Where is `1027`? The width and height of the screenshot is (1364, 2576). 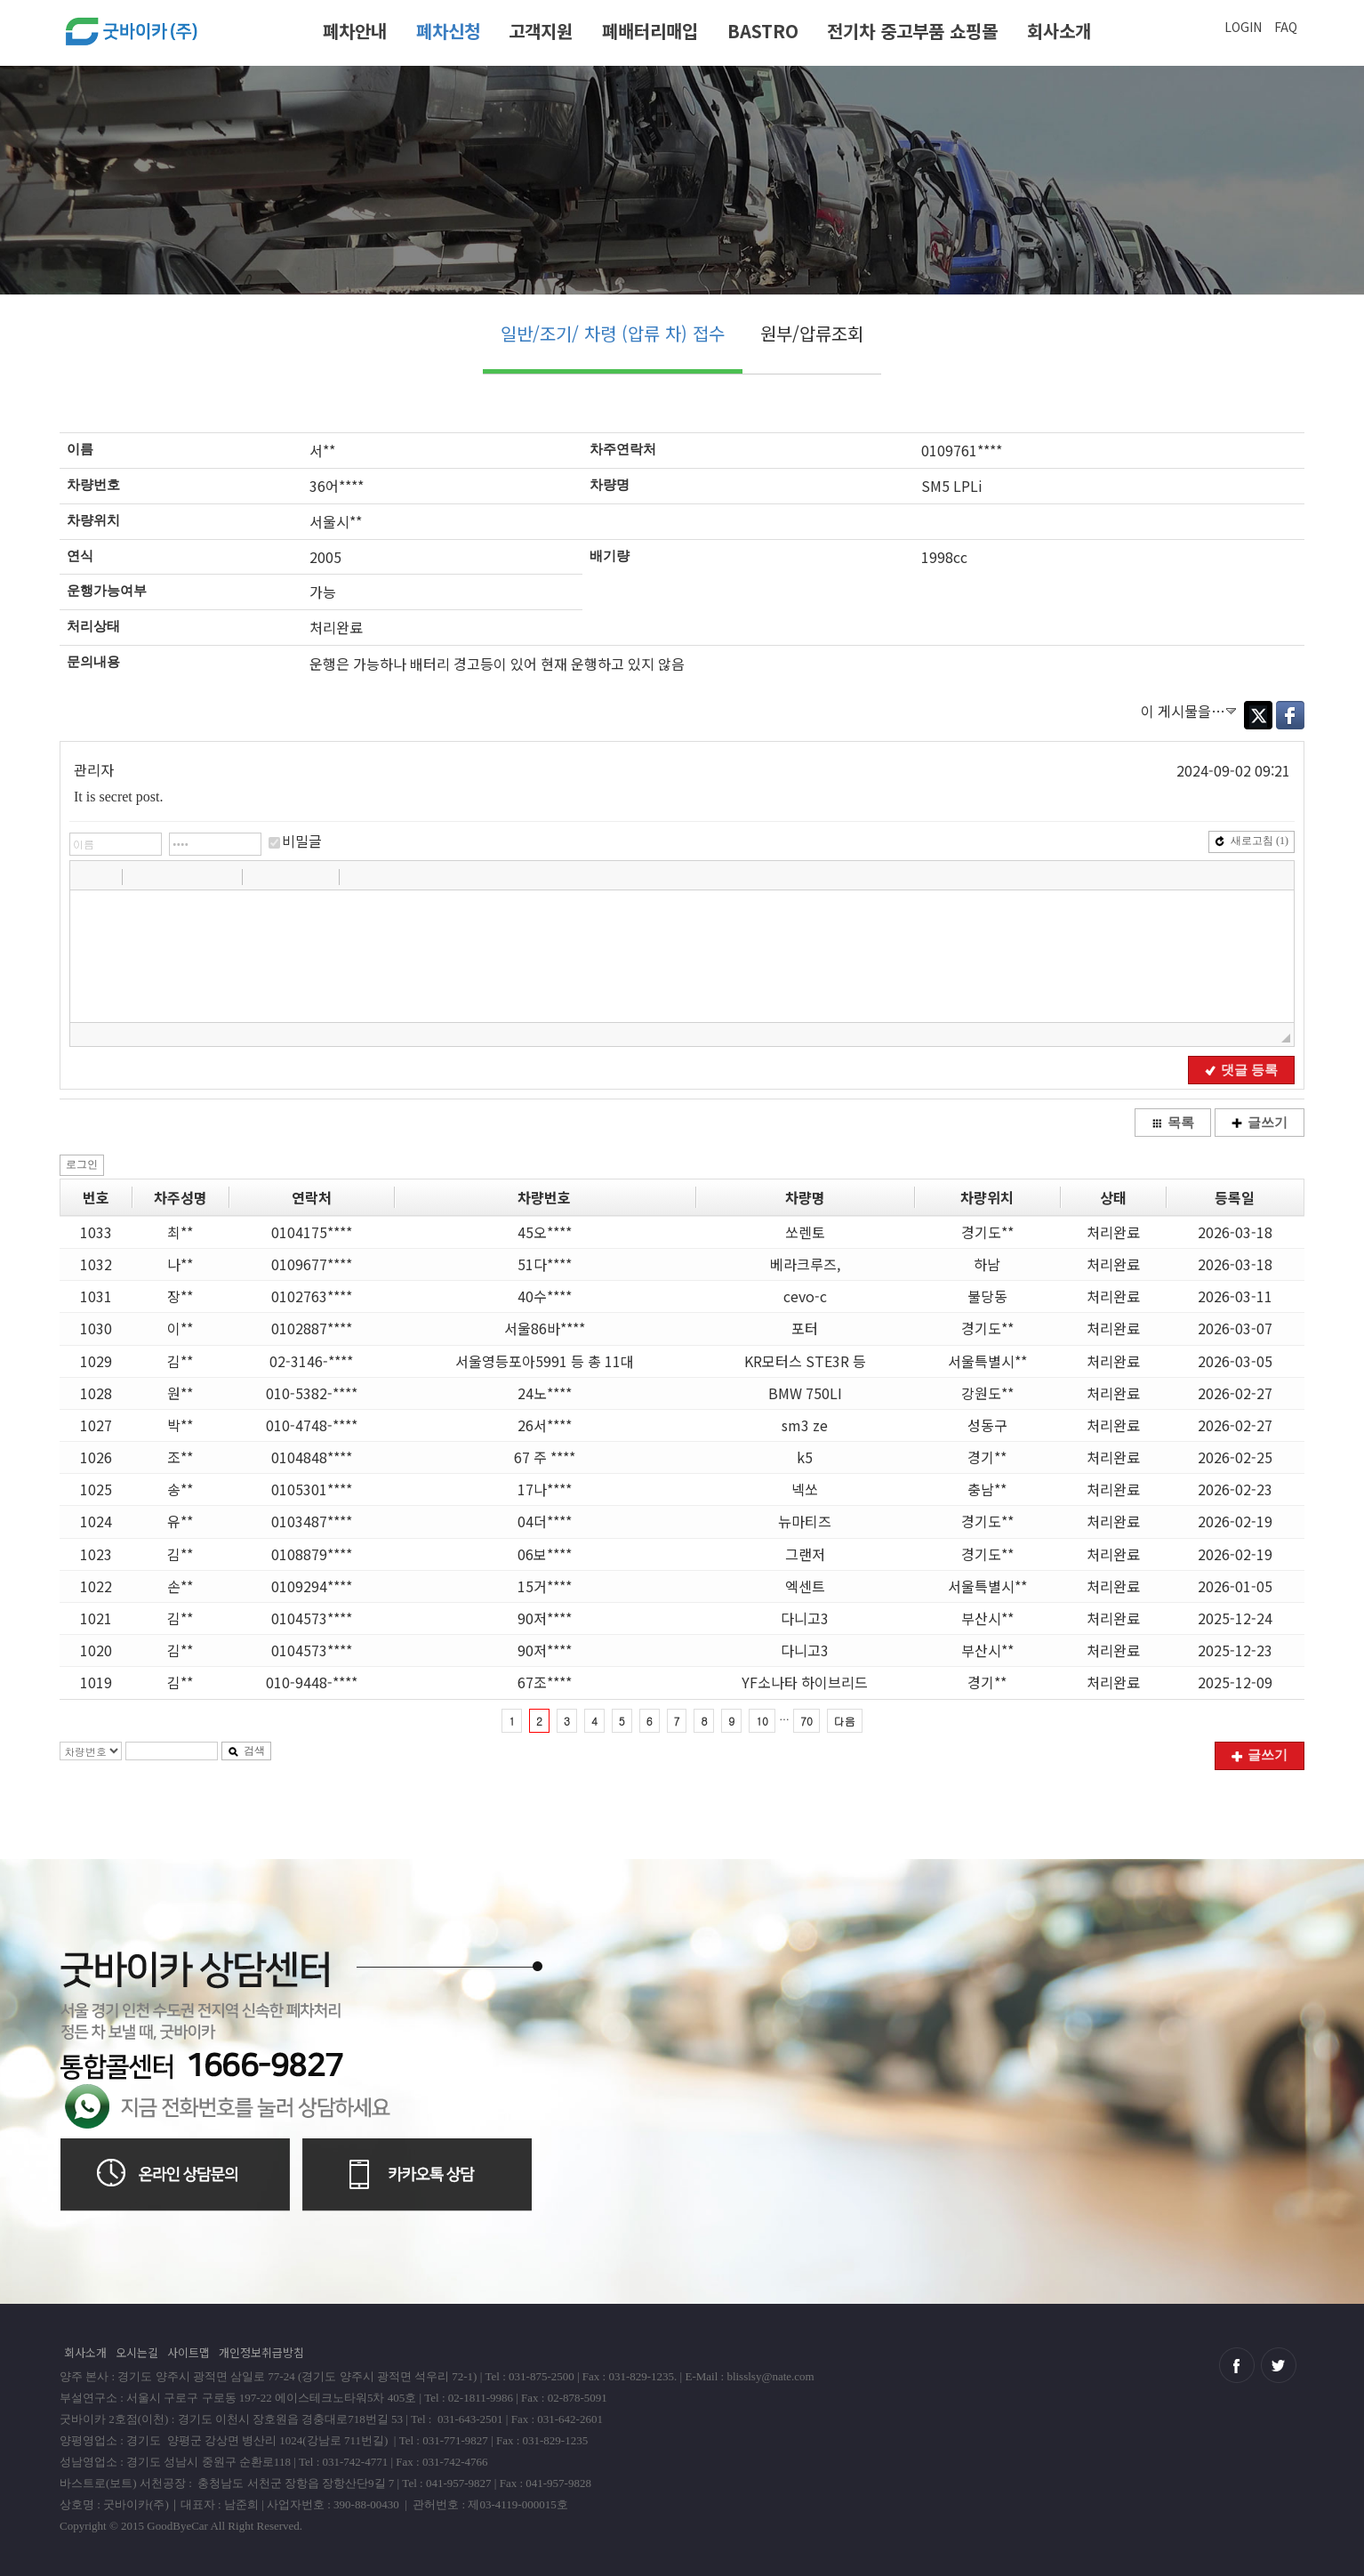 1027 is located at coordinates (96, 1425).